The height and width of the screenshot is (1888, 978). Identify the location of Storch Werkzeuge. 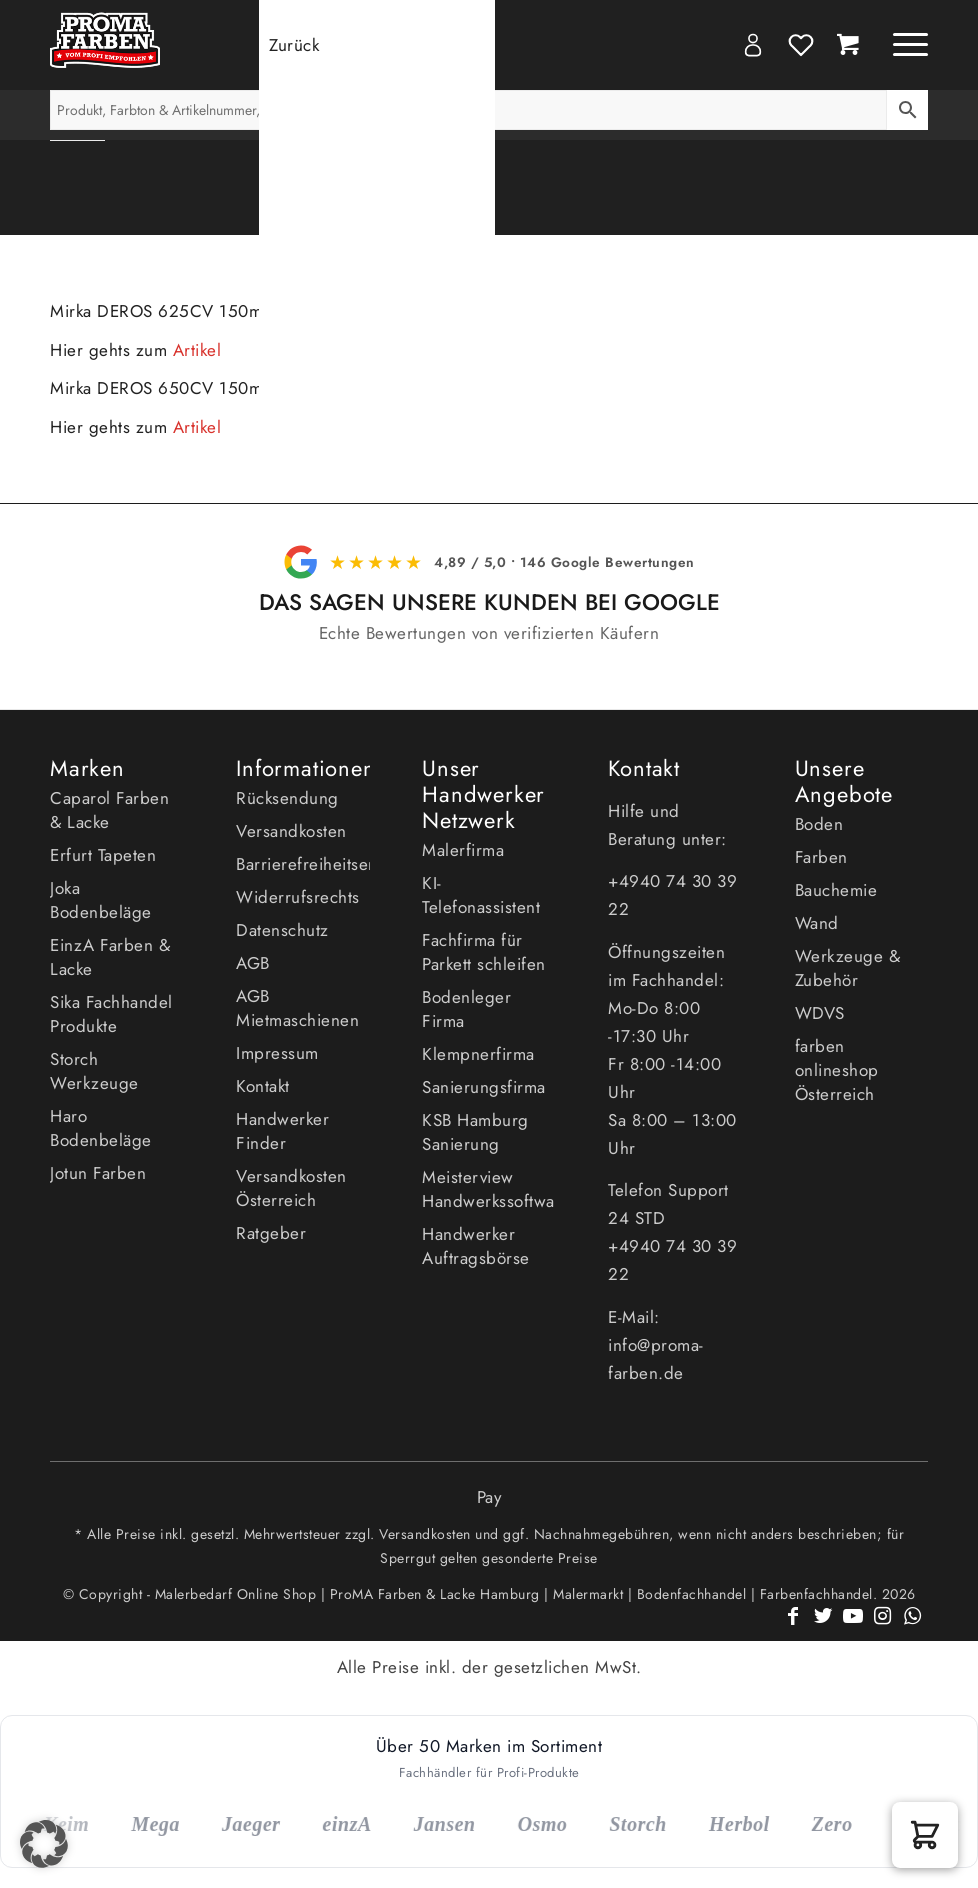
(94, 1071).